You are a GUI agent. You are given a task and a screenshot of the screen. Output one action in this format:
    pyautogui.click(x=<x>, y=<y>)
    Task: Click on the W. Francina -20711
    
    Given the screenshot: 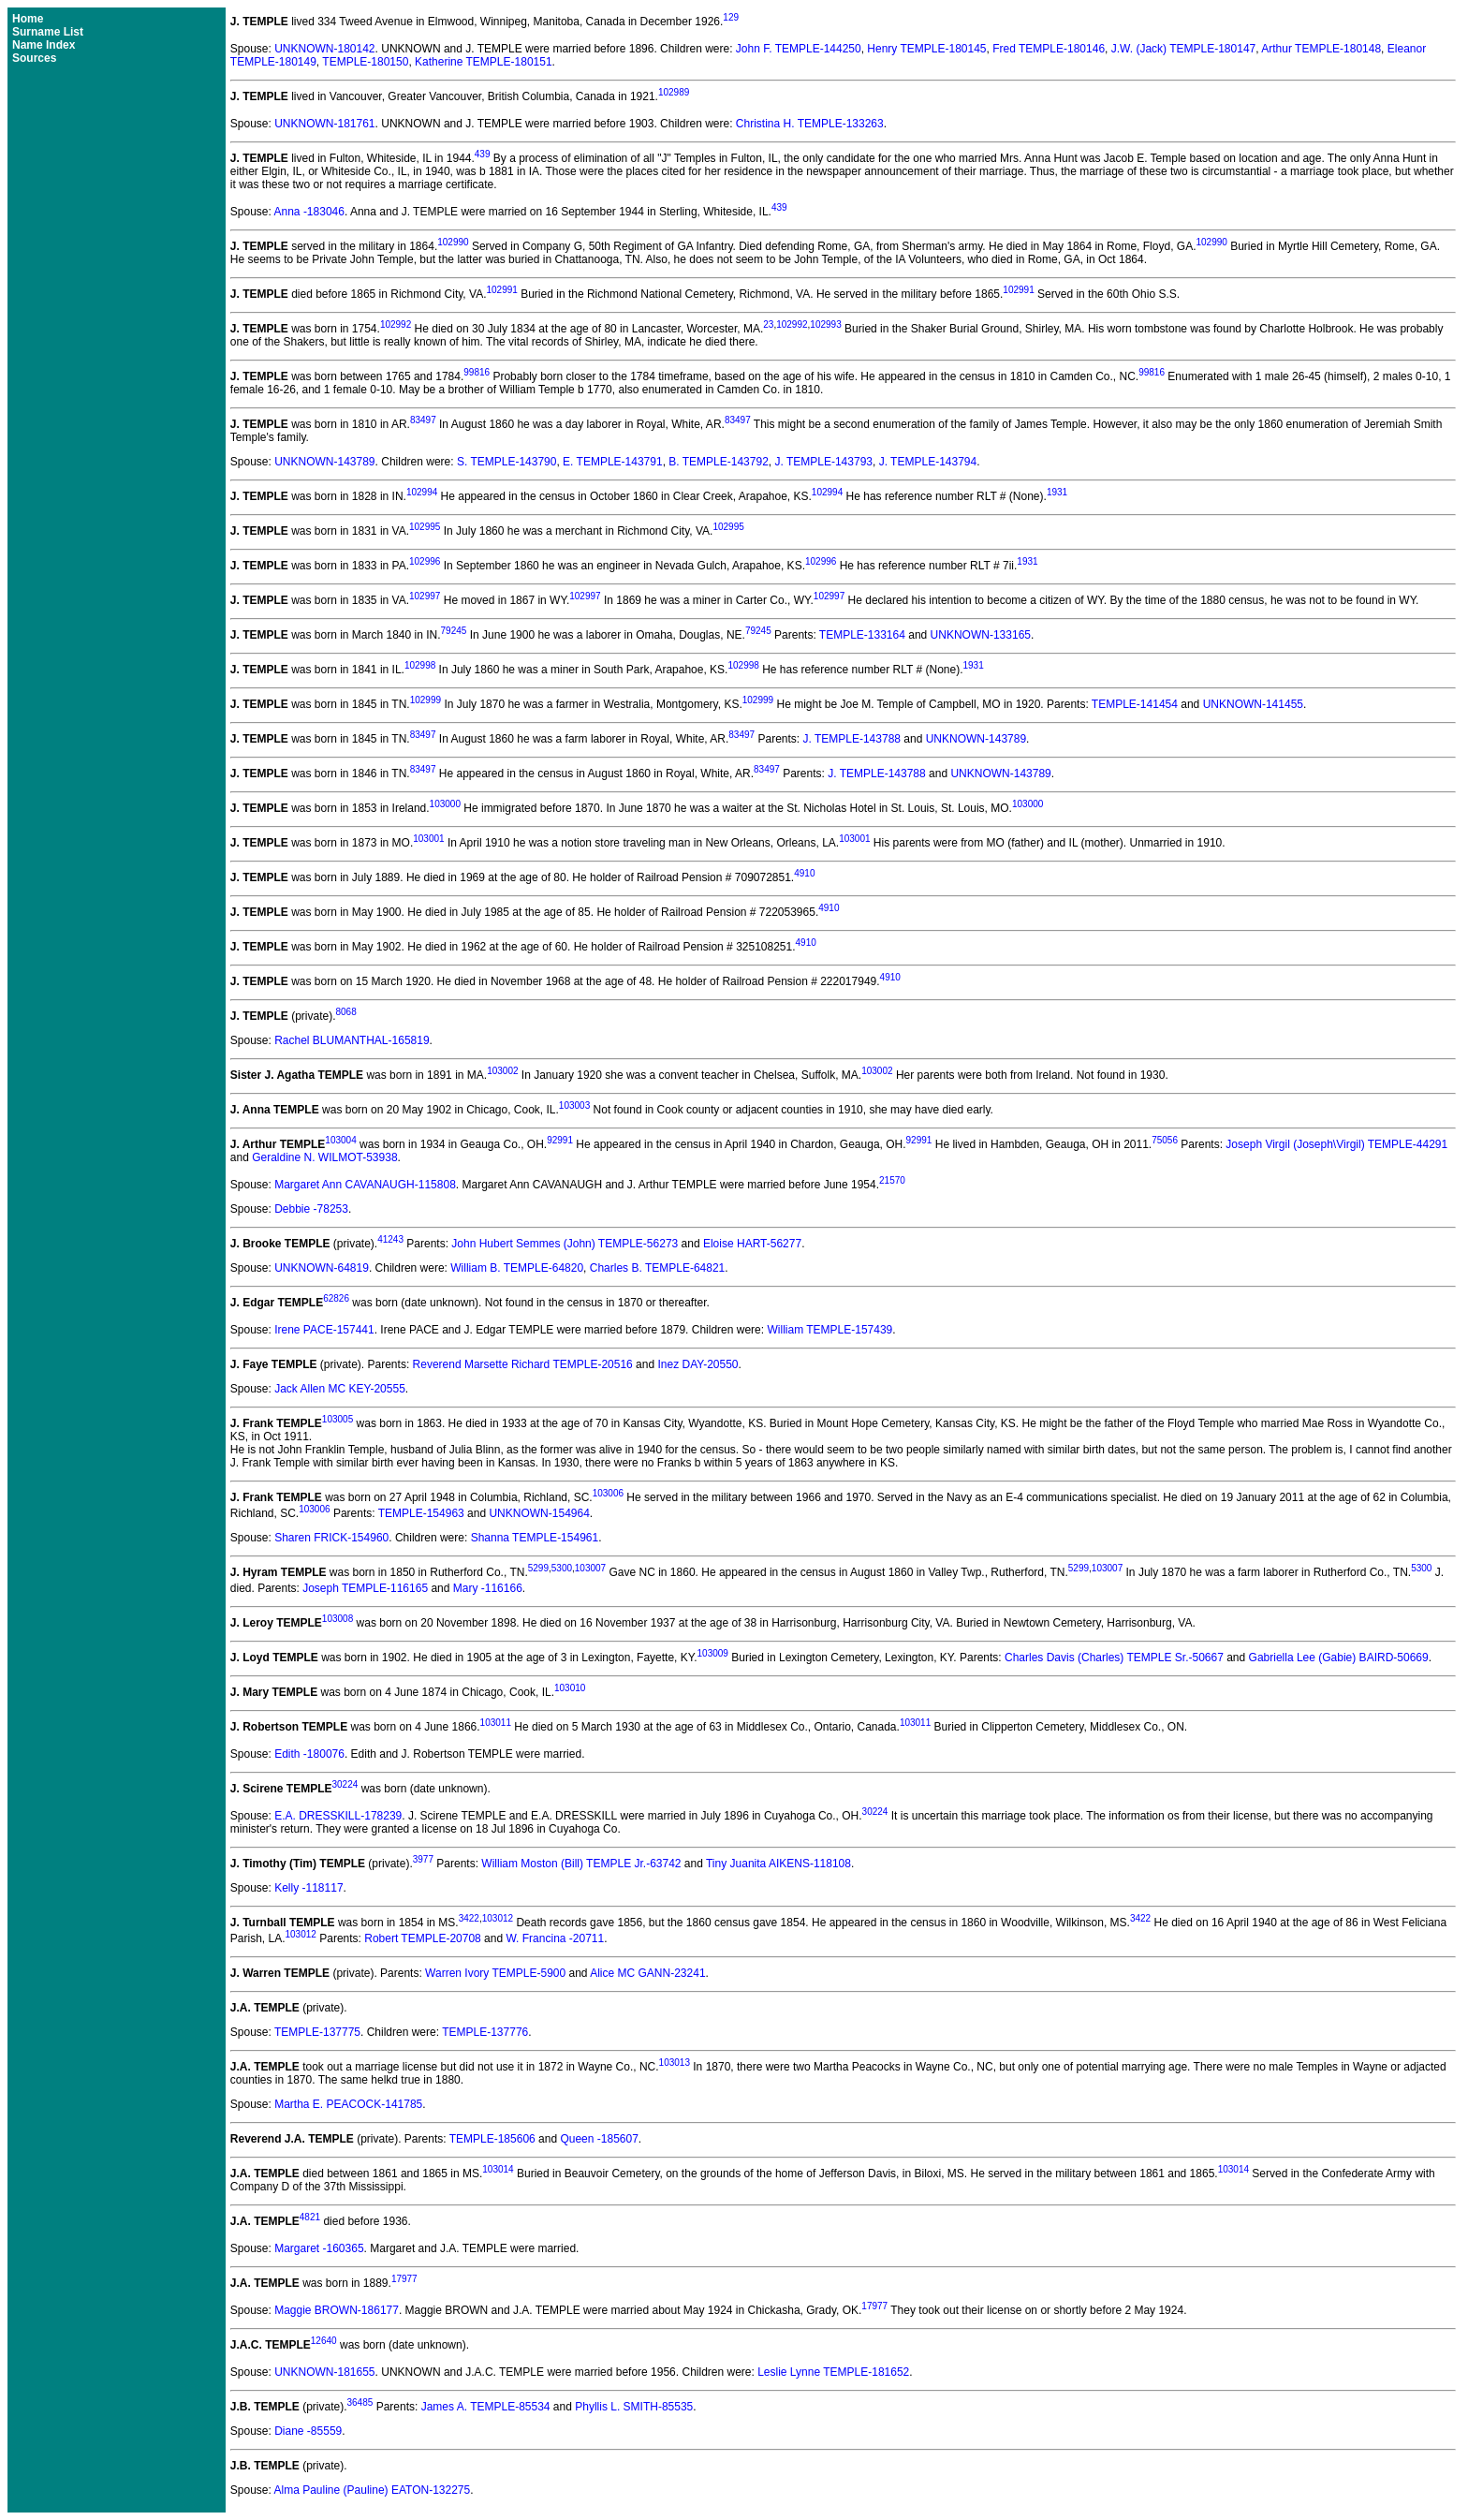 What is the action you would take?
    pyautogui.click(x=555, y=1938)
    